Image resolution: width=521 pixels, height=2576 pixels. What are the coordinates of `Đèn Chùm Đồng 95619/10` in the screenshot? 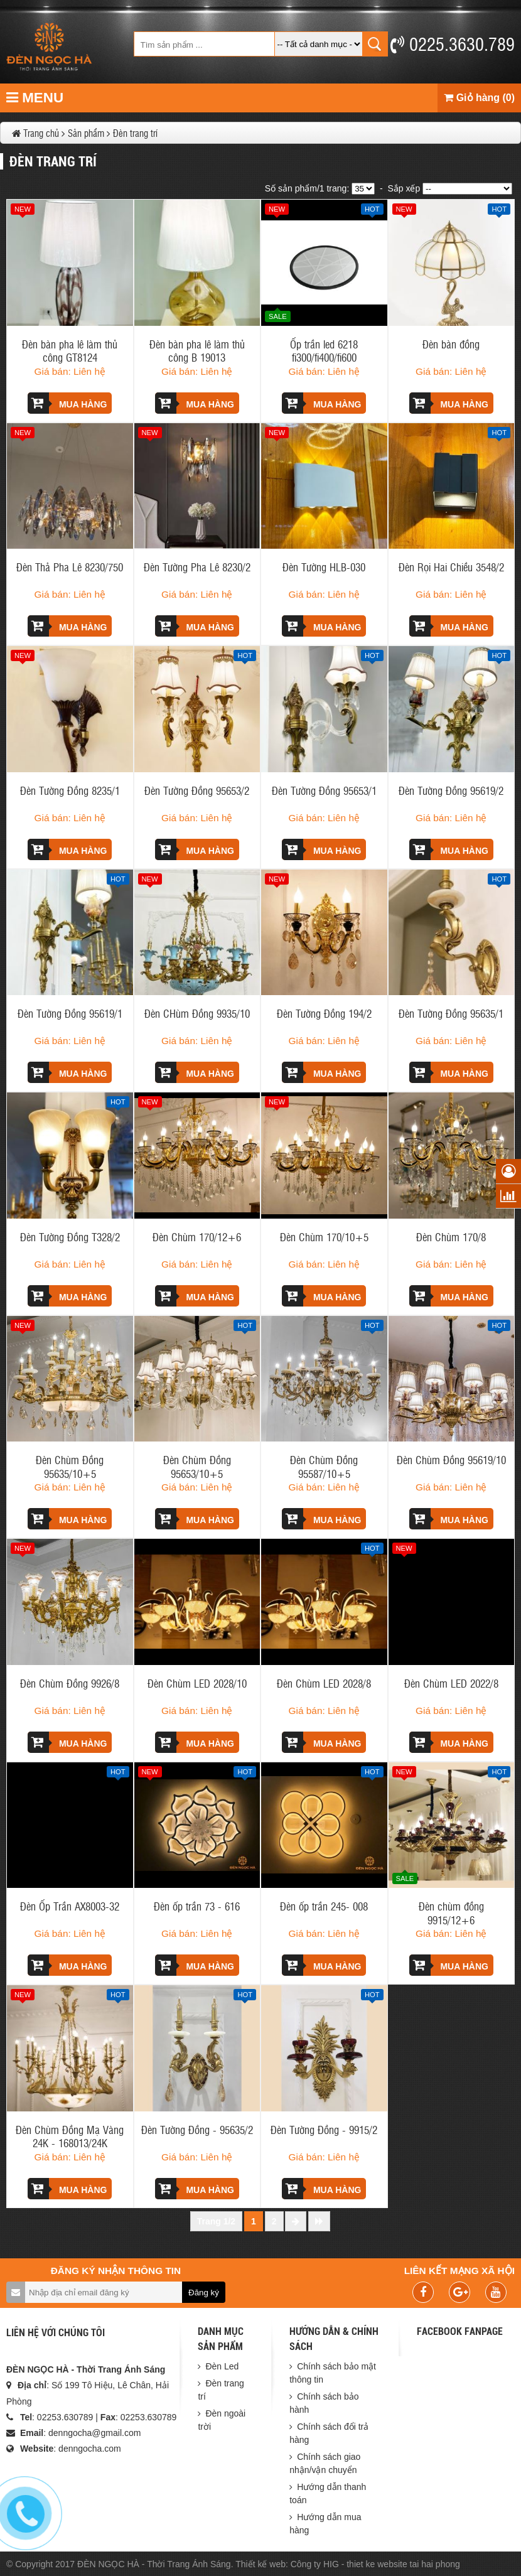 It's located at (451, 1459).